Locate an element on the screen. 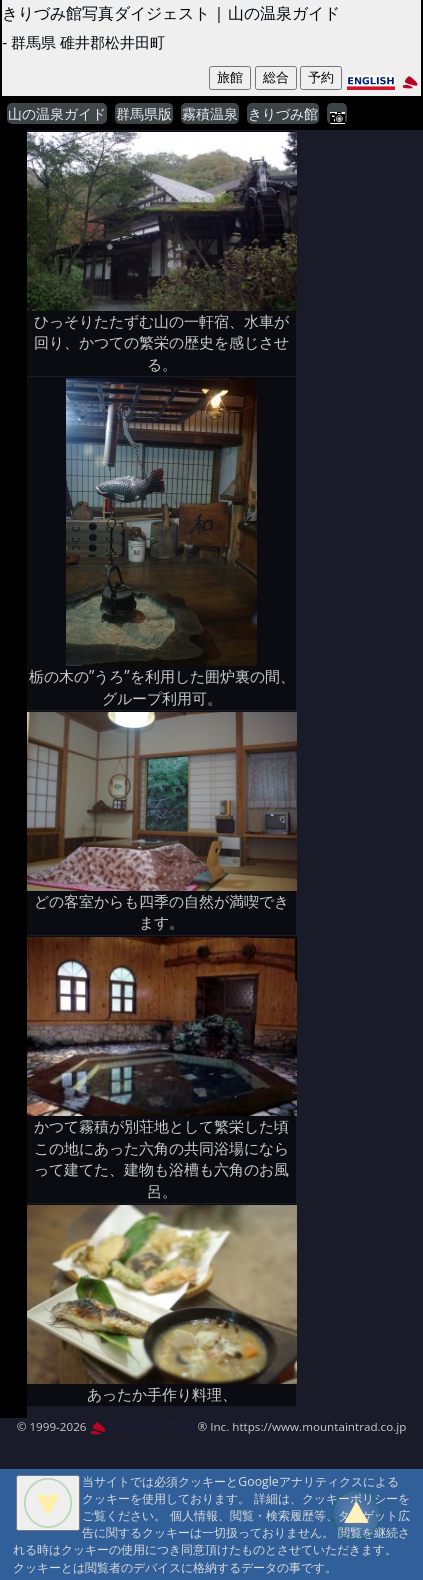 The image size is (423, 1580). 山の温泉ガイド is located at coordinates (57, 114).